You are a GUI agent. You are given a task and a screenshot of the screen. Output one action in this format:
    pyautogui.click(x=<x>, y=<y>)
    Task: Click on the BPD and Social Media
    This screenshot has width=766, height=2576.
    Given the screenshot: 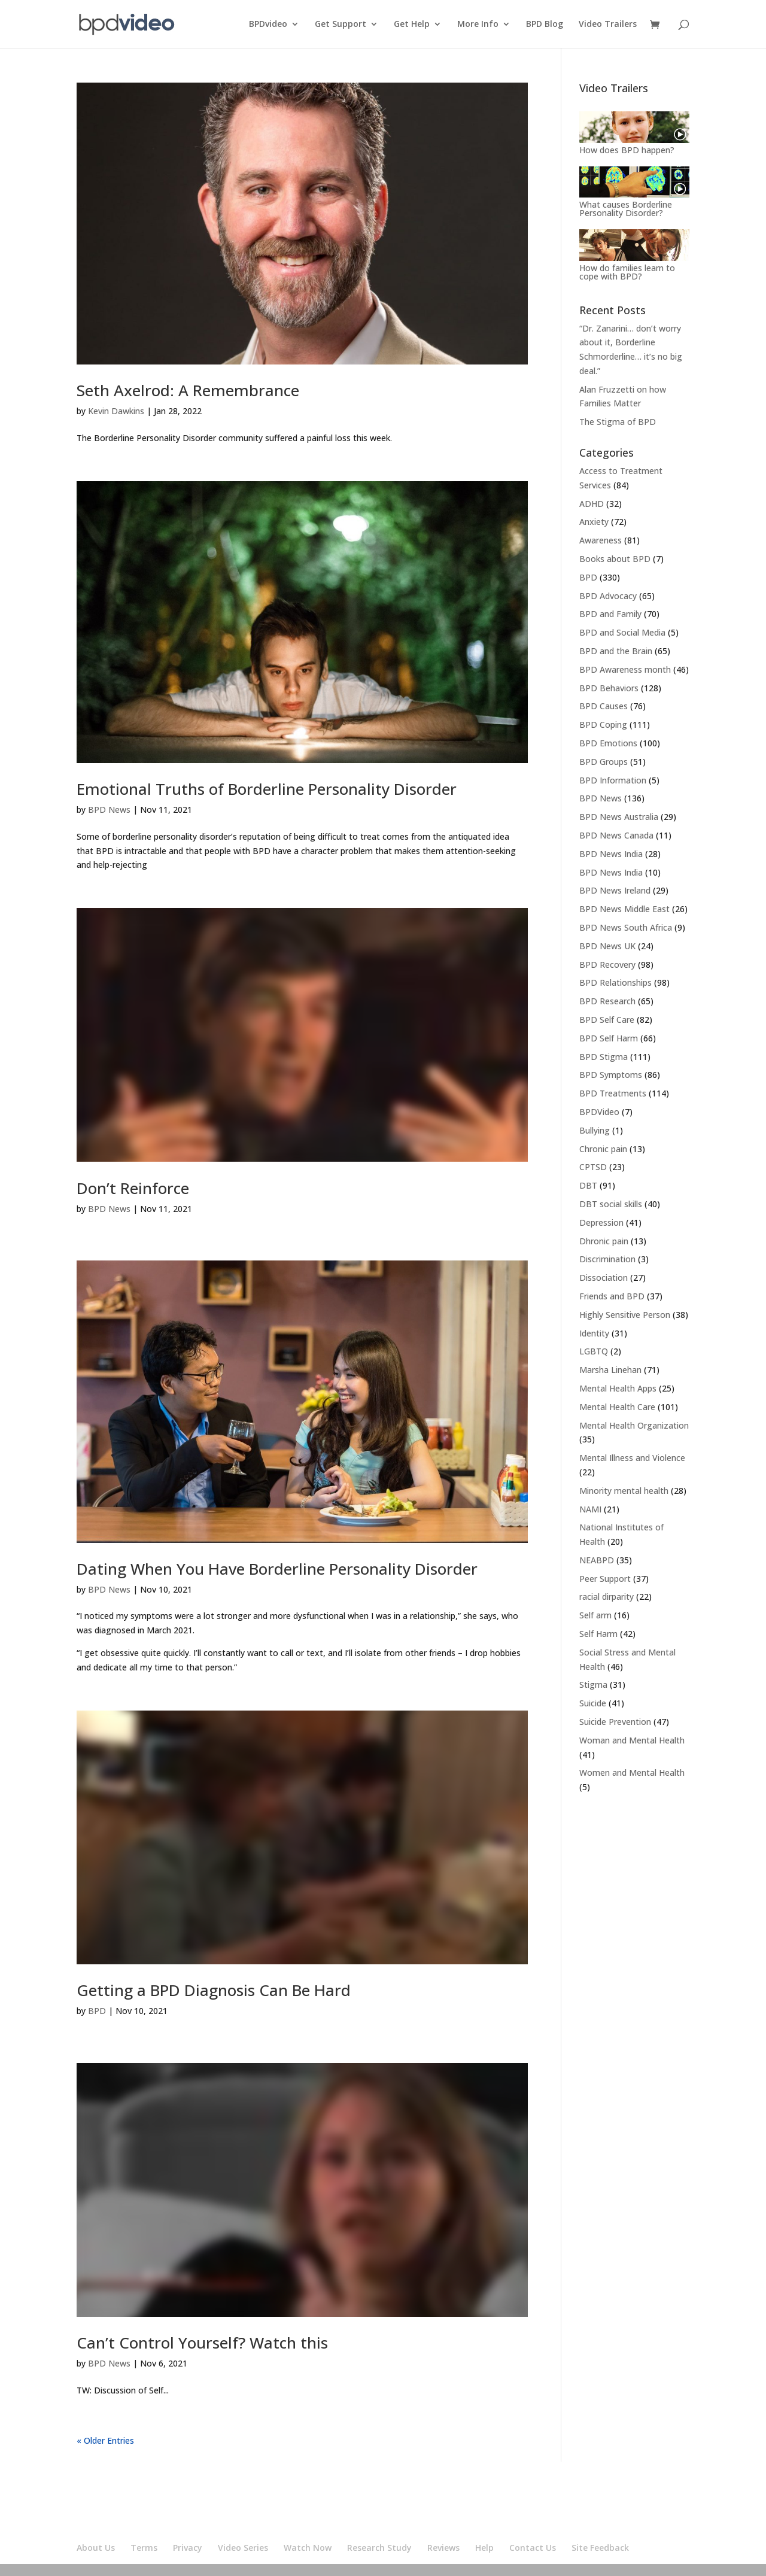 What is the action you would take?
    pyautogui.click(x=622, y=632)
    